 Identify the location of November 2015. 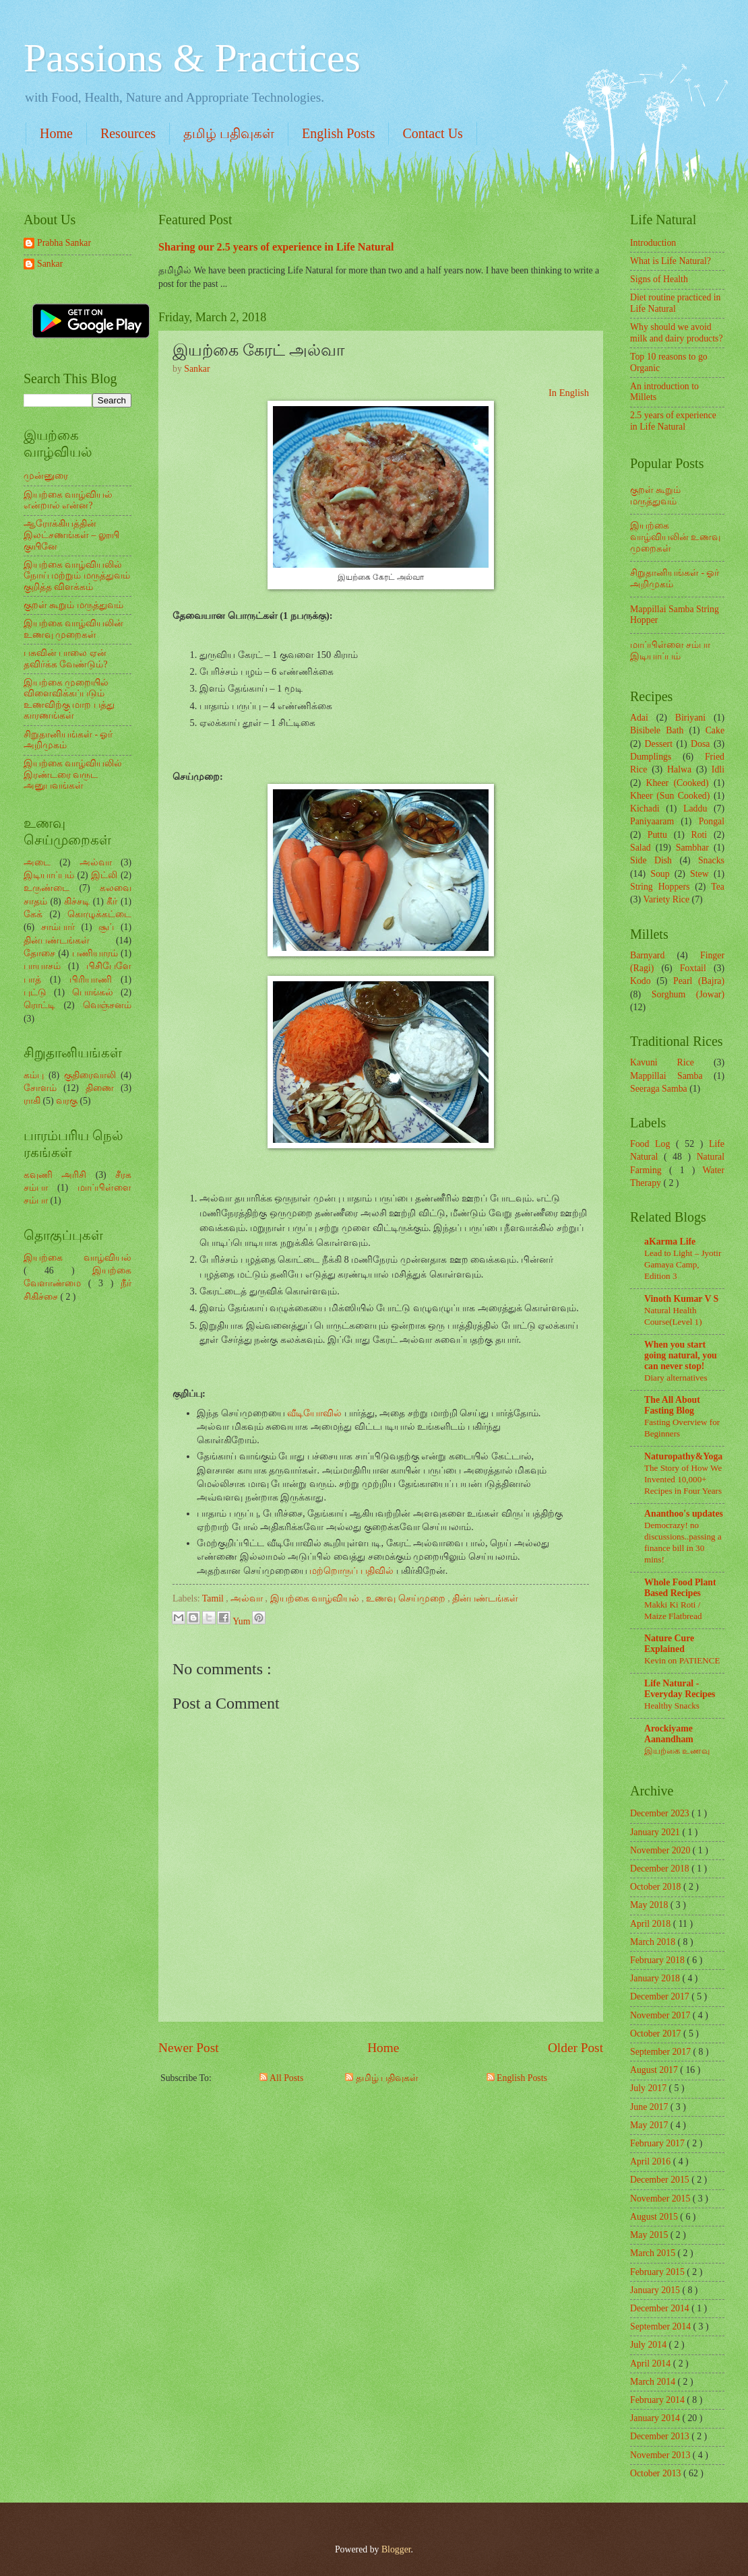
(661, 2198).